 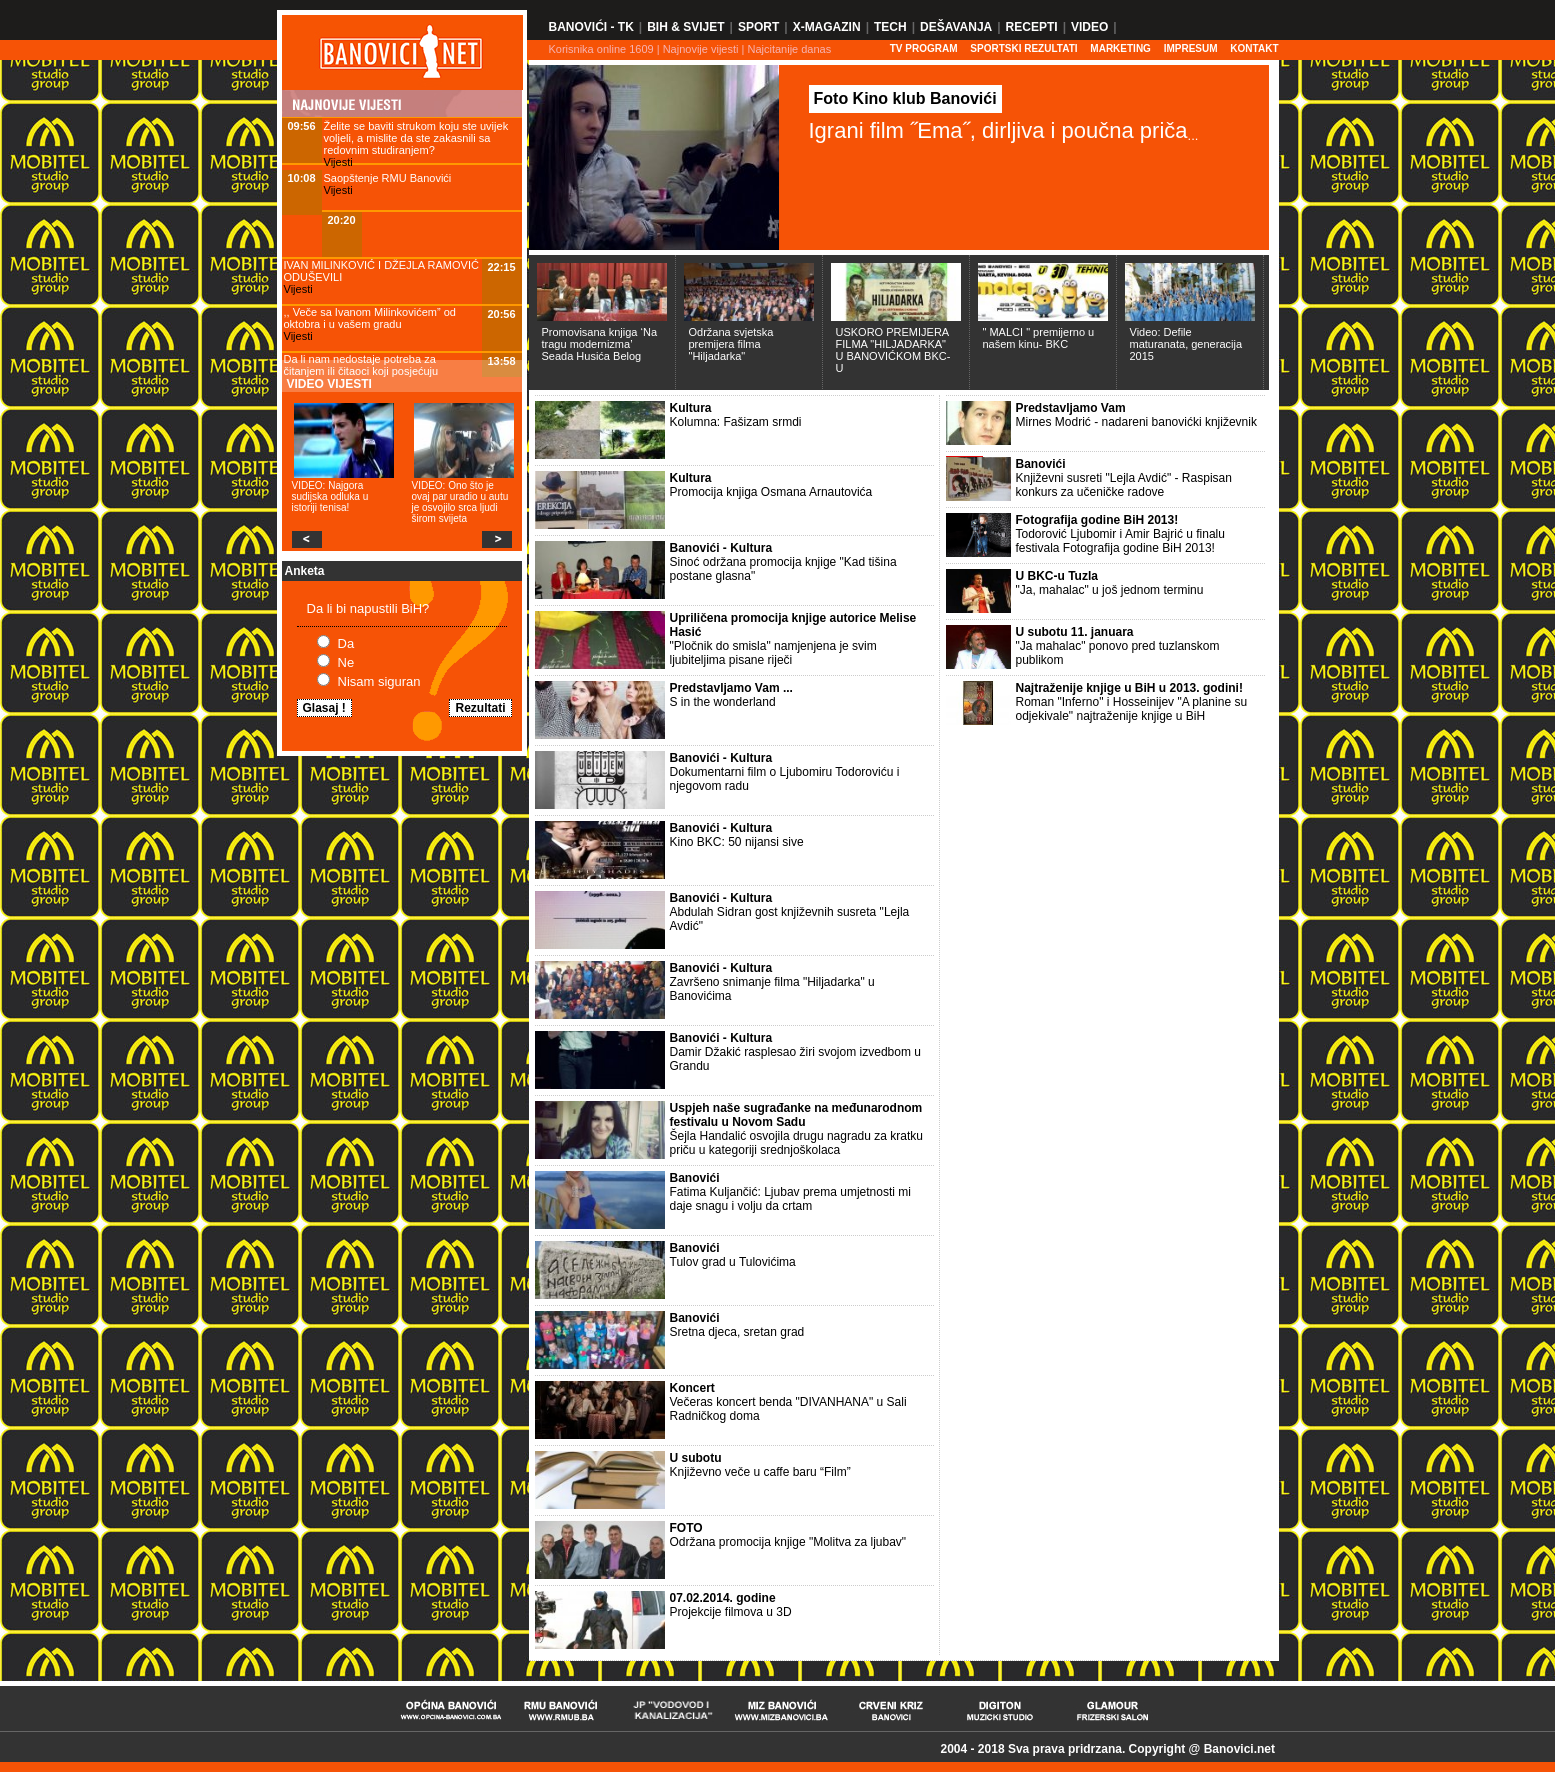 What do you see at coordinates (1110, 590) in the screenshot?
I see `"Ja, mahalac" u još jednom terminu` at bounding box center [1110, 590].